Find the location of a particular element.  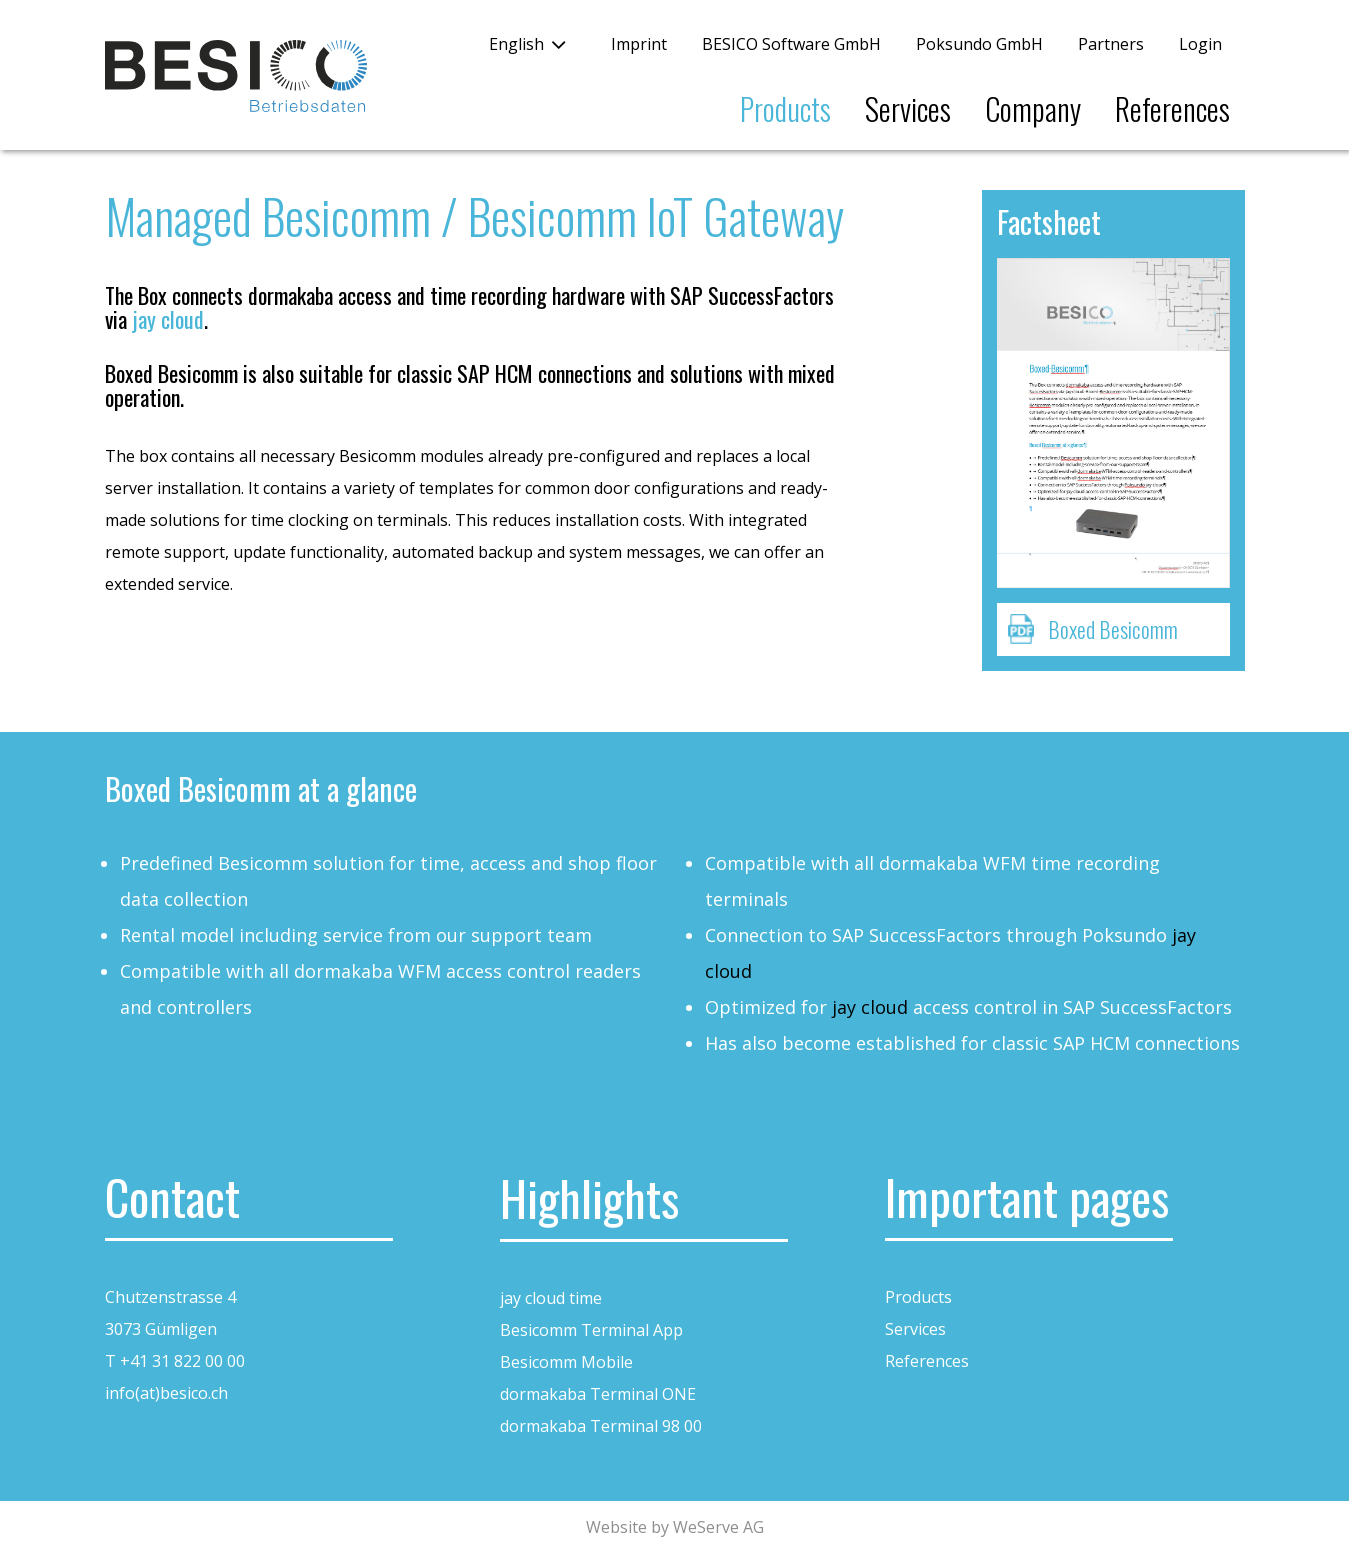

Website by WeServe AG is located at coordinates (675, 1527).